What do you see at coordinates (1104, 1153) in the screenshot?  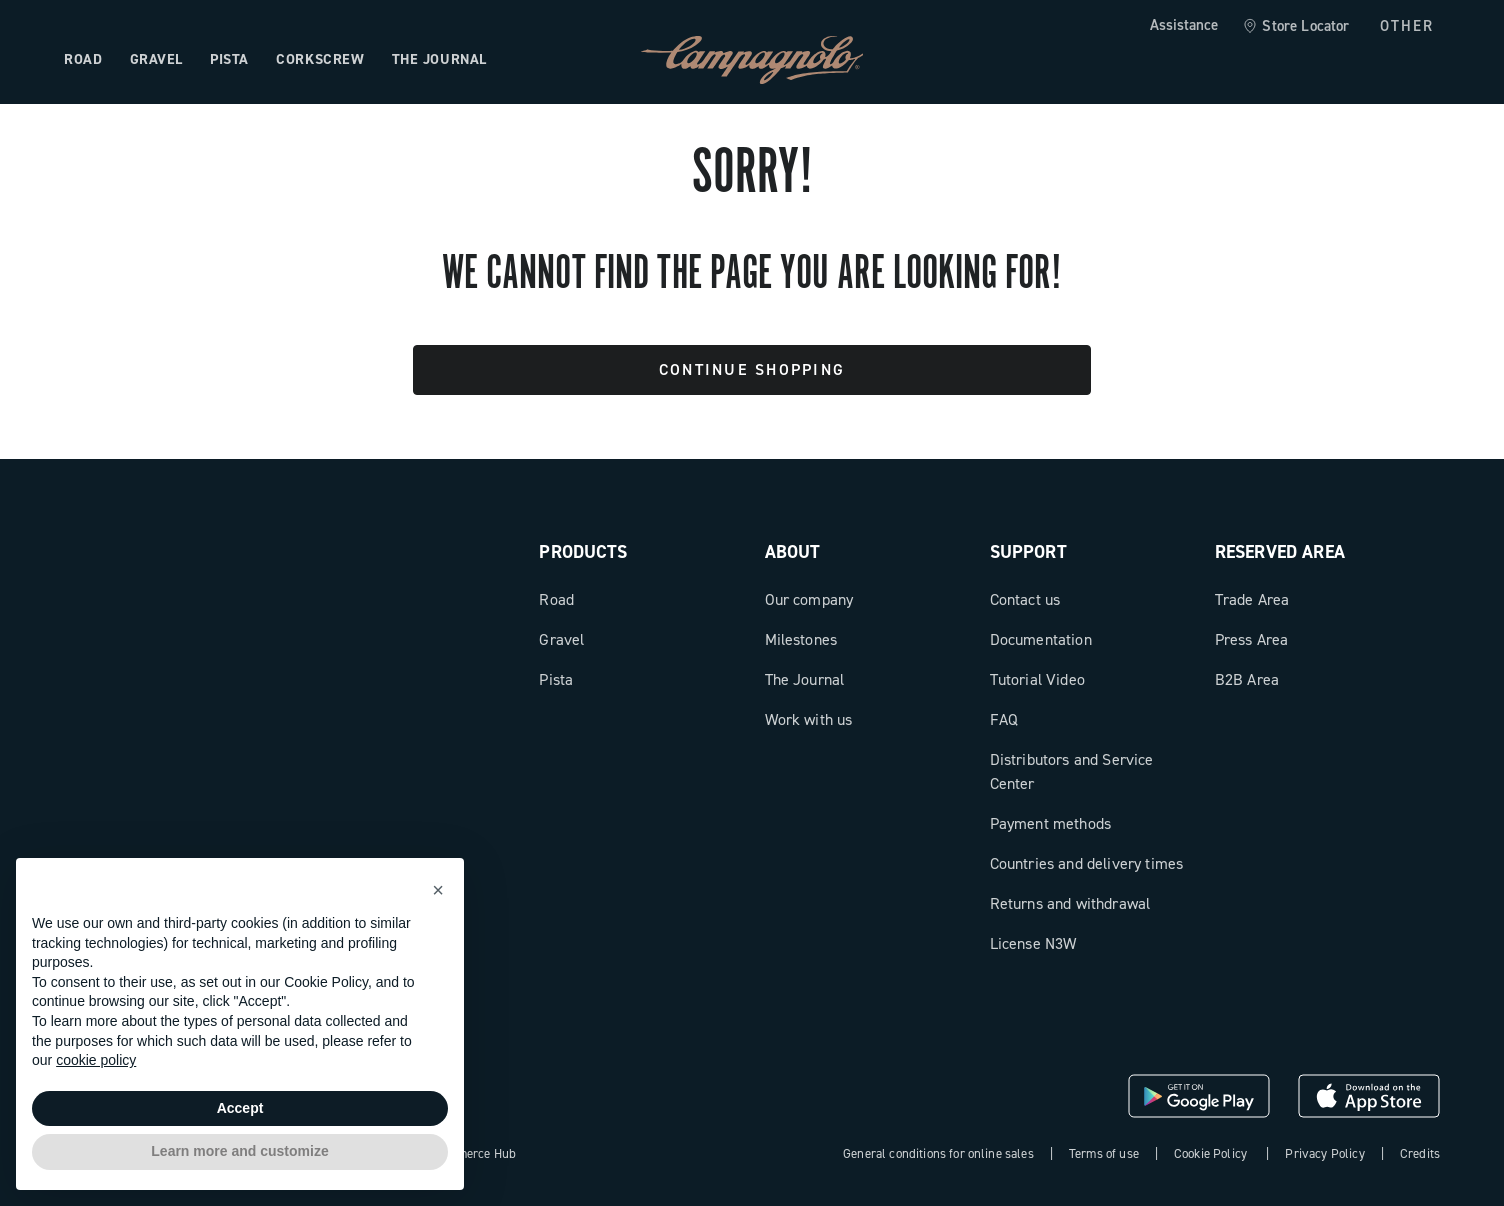 I see `Terms of use` at bounding box center [1104, 1153].